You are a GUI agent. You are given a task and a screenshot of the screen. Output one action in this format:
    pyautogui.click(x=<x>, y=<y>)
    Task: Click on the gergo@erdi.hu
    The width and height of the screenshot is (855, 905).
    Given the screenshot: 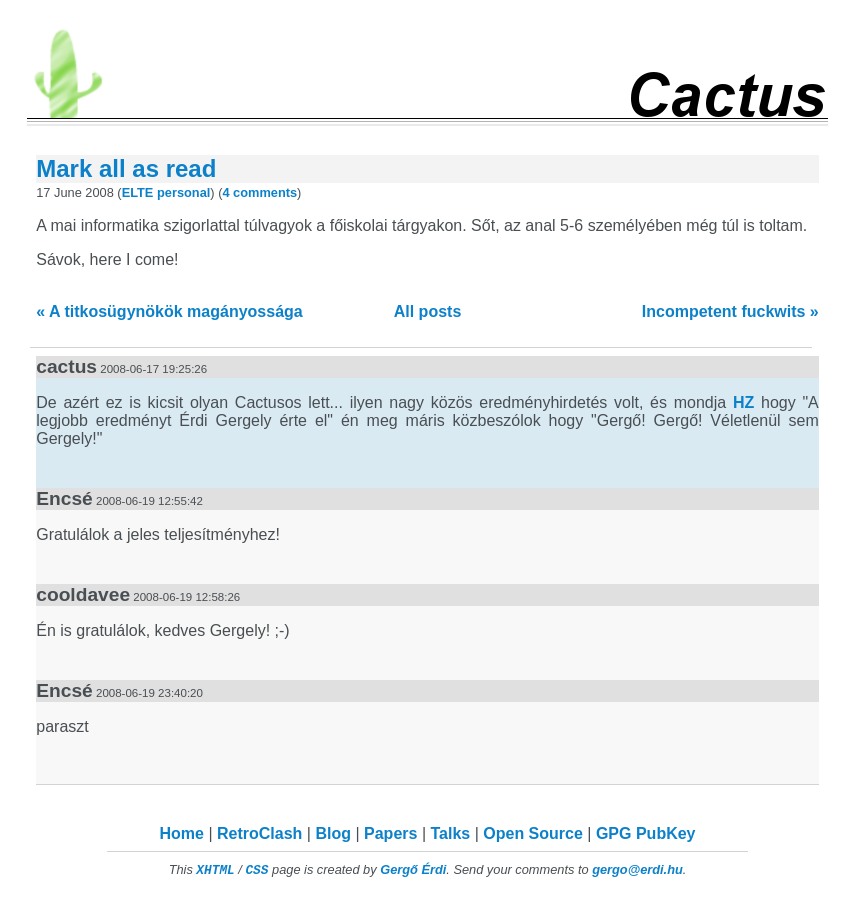 What is the action you would take?
    pyautogui.click(x=637, y=869)
    